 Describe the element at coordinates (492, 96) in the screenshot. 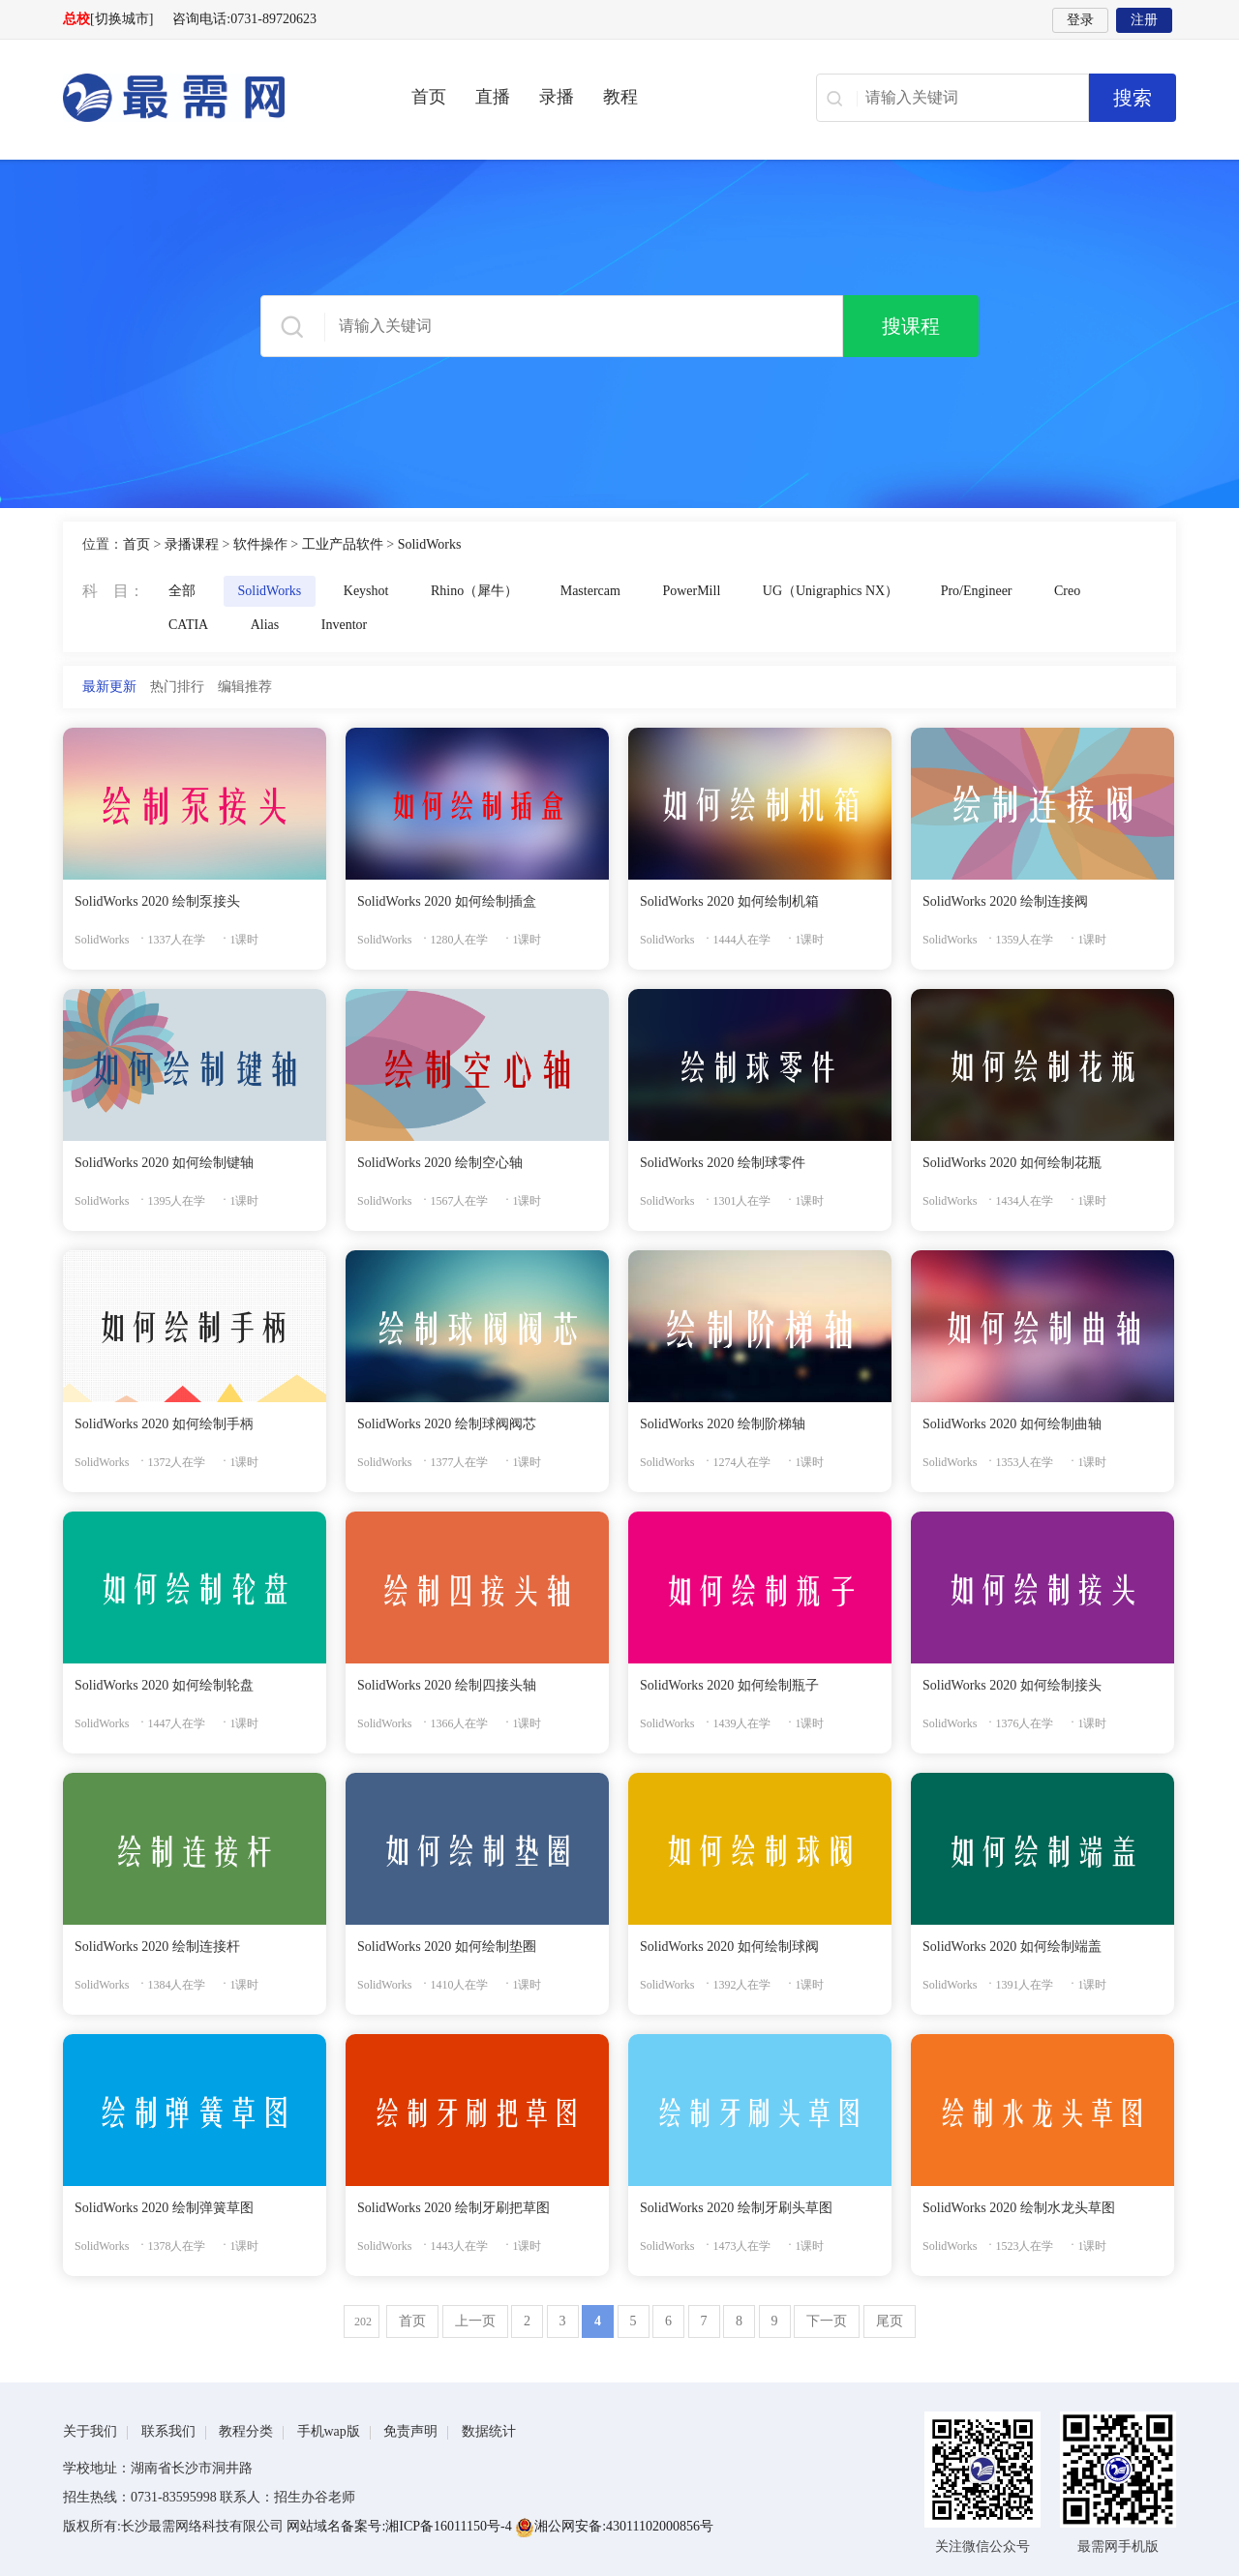

I see `直播` at that location.